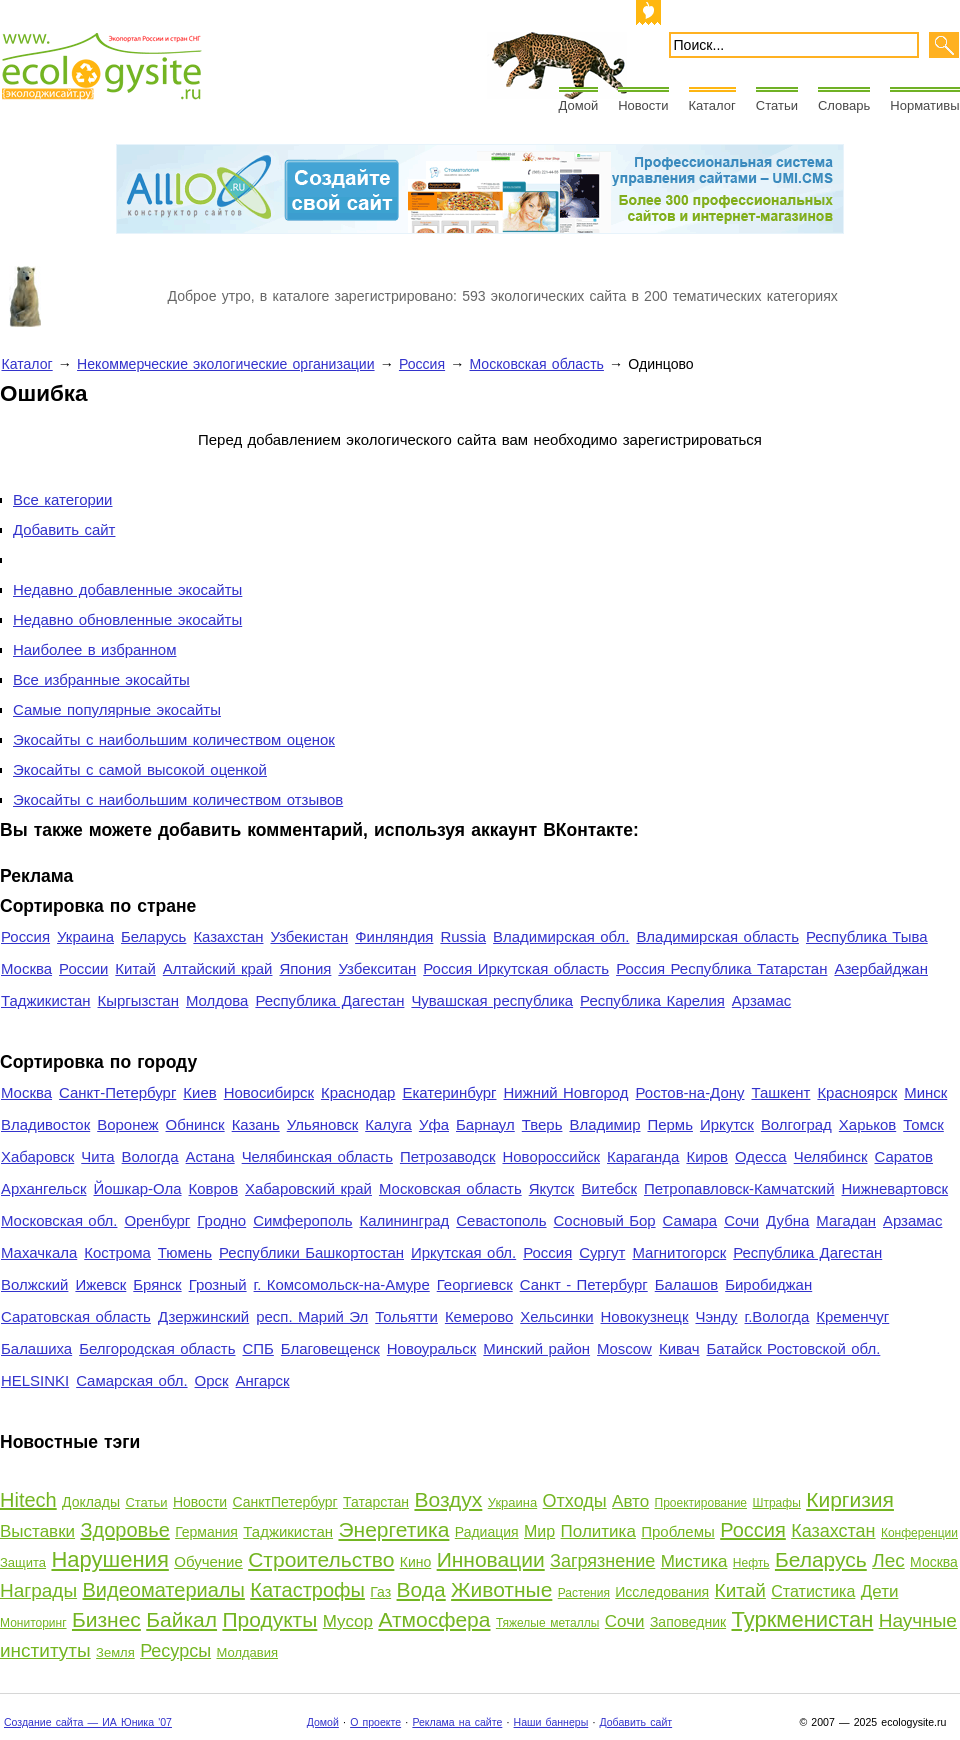 The height and width of the screenshot is (1740, 960). I want to click on Газ, so click(380, 1592).